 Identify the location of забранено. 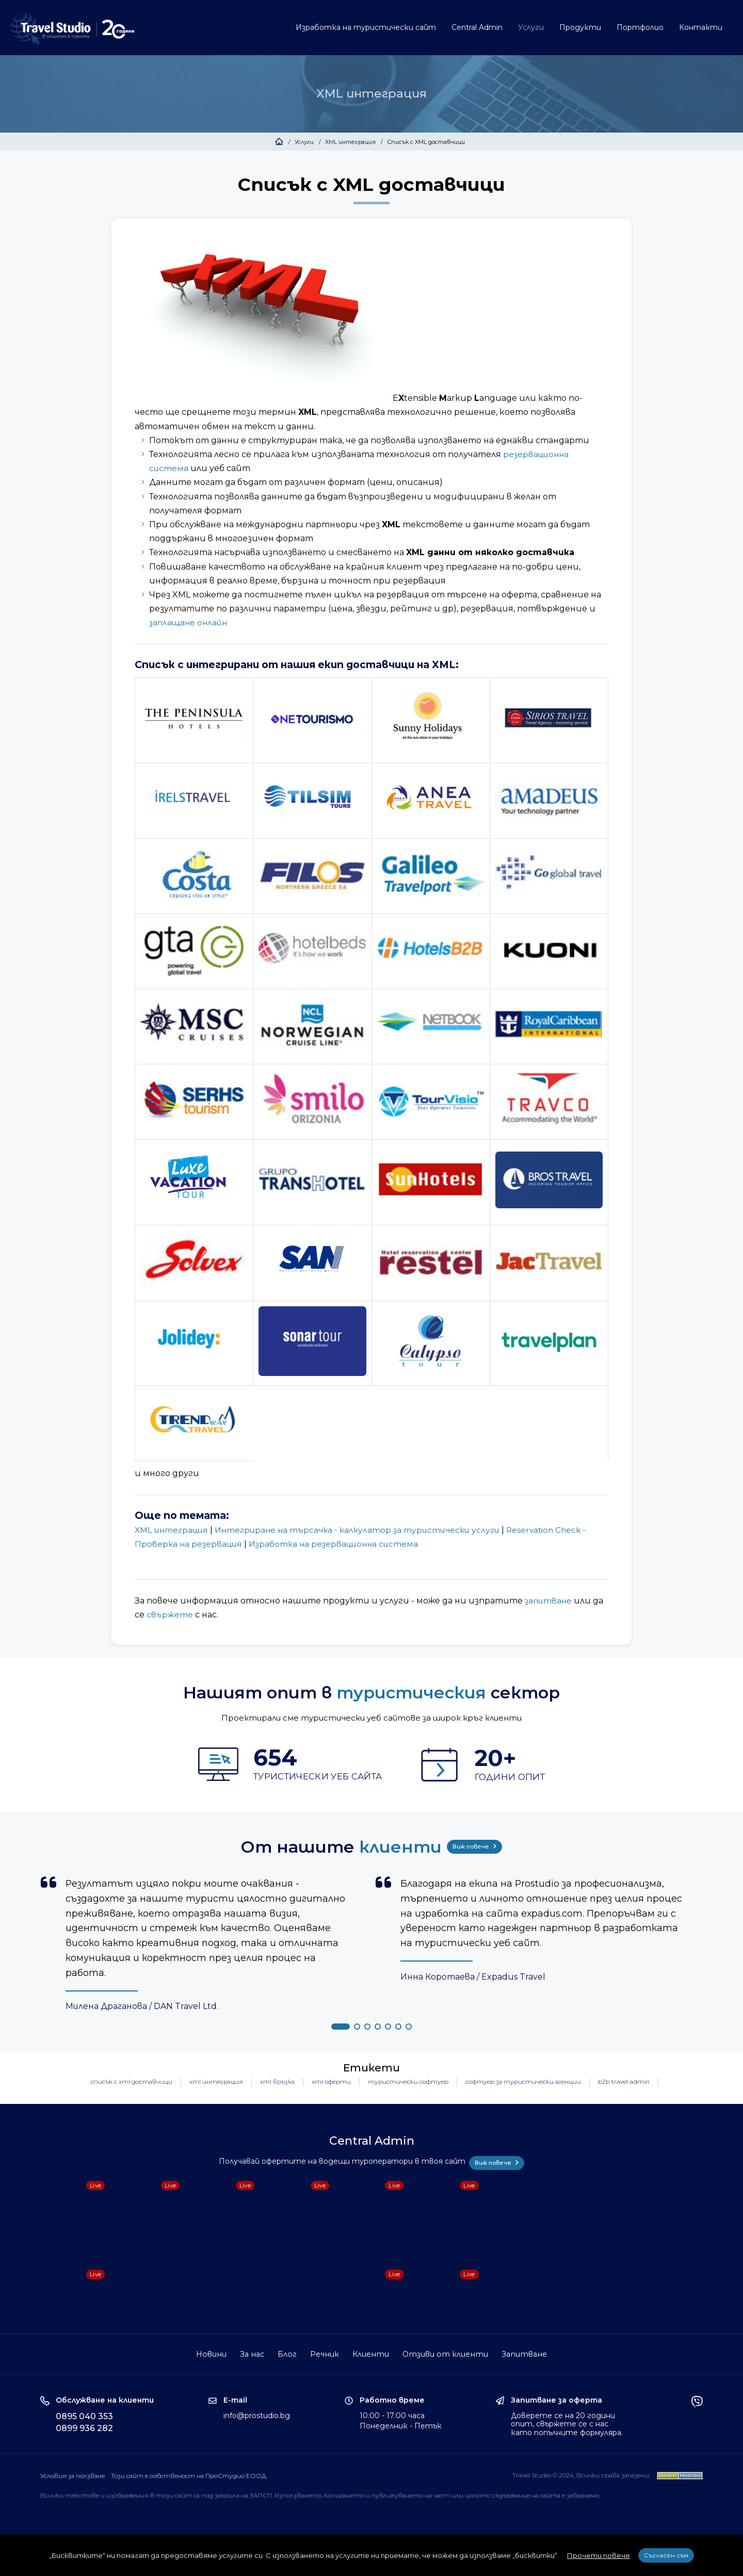
(583, 2495).